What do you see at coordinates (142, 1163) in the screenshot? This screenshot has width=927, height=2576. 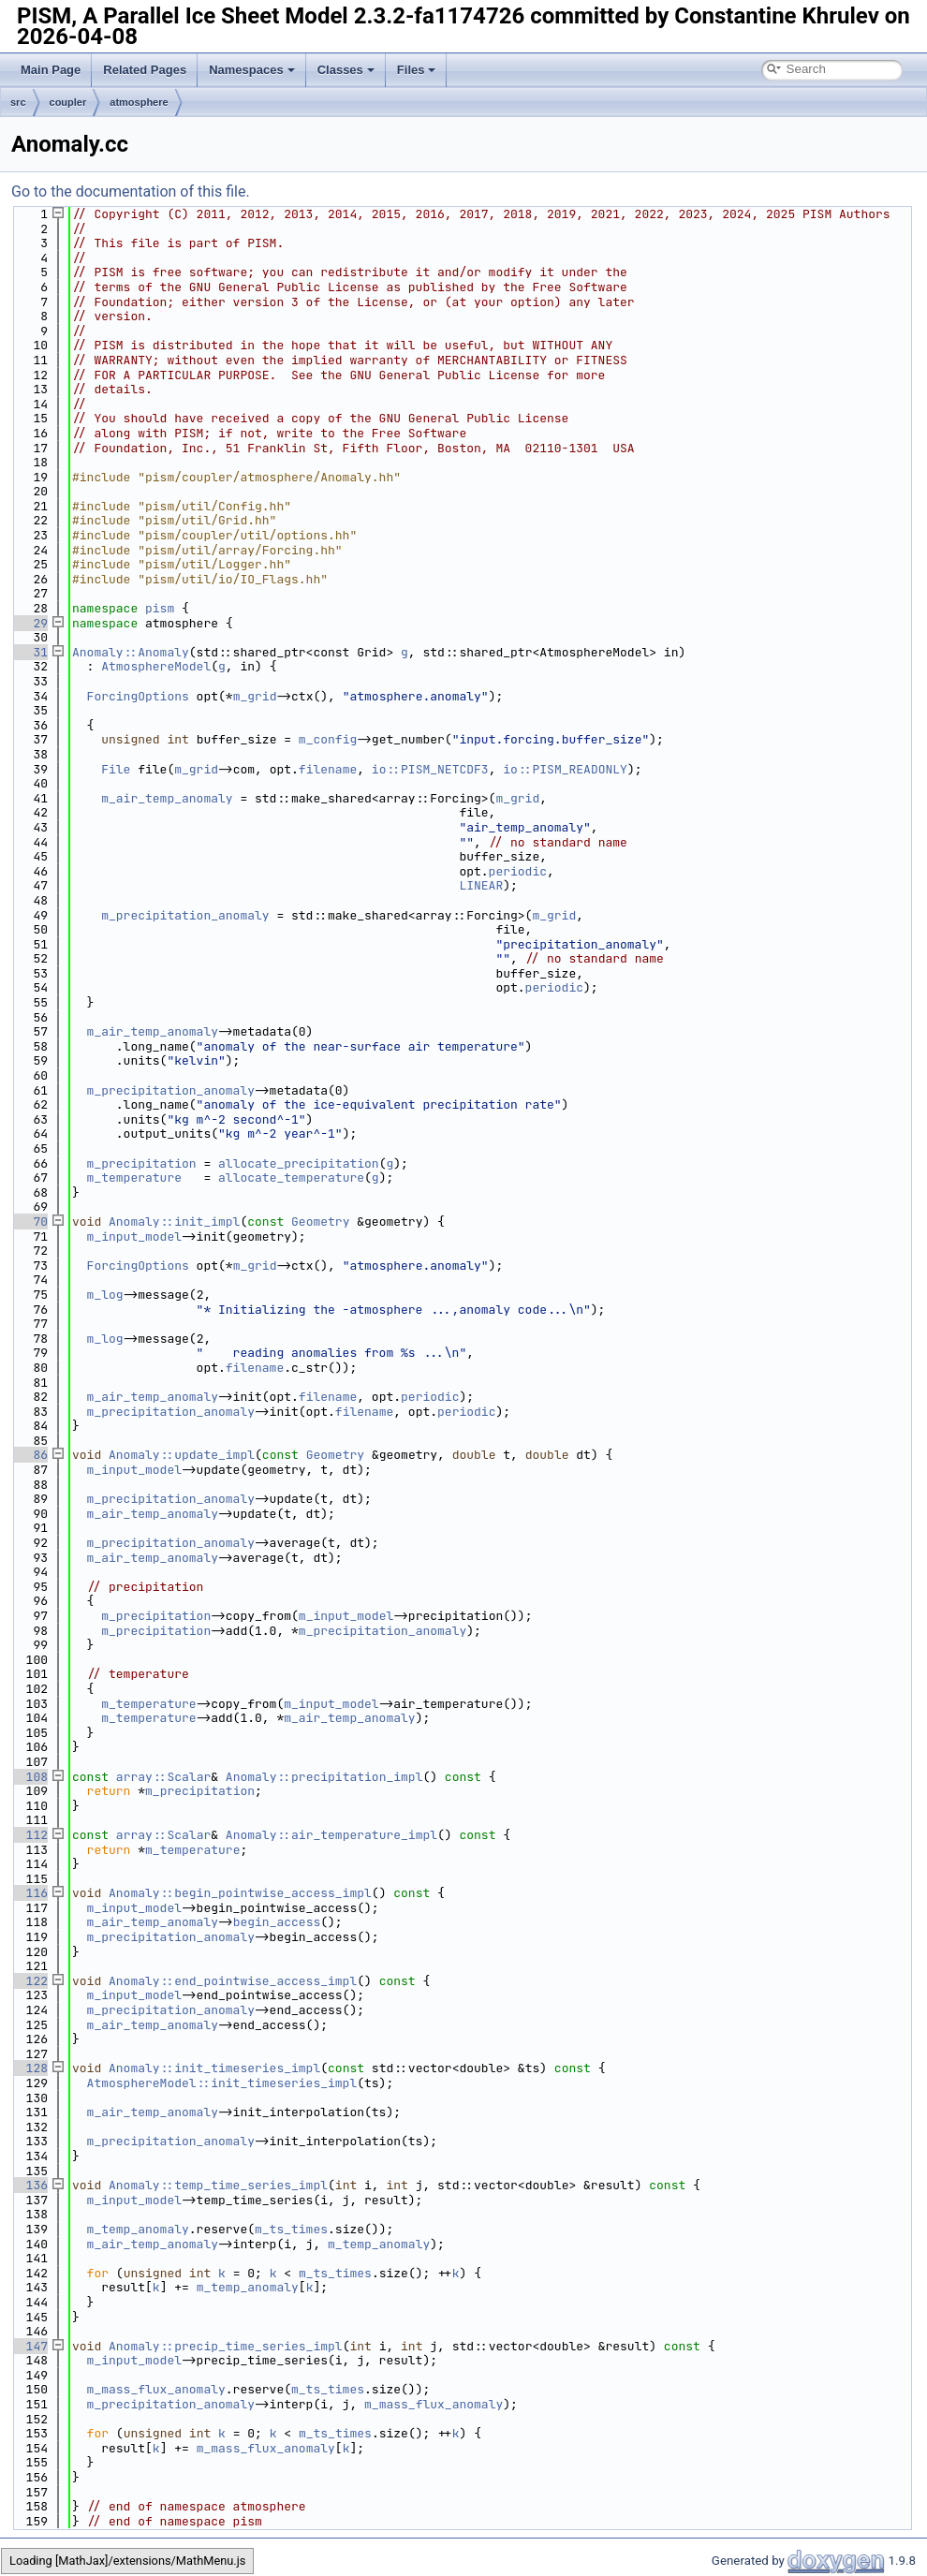 I see `m_precipitation` at bounding box center [142, 1163].